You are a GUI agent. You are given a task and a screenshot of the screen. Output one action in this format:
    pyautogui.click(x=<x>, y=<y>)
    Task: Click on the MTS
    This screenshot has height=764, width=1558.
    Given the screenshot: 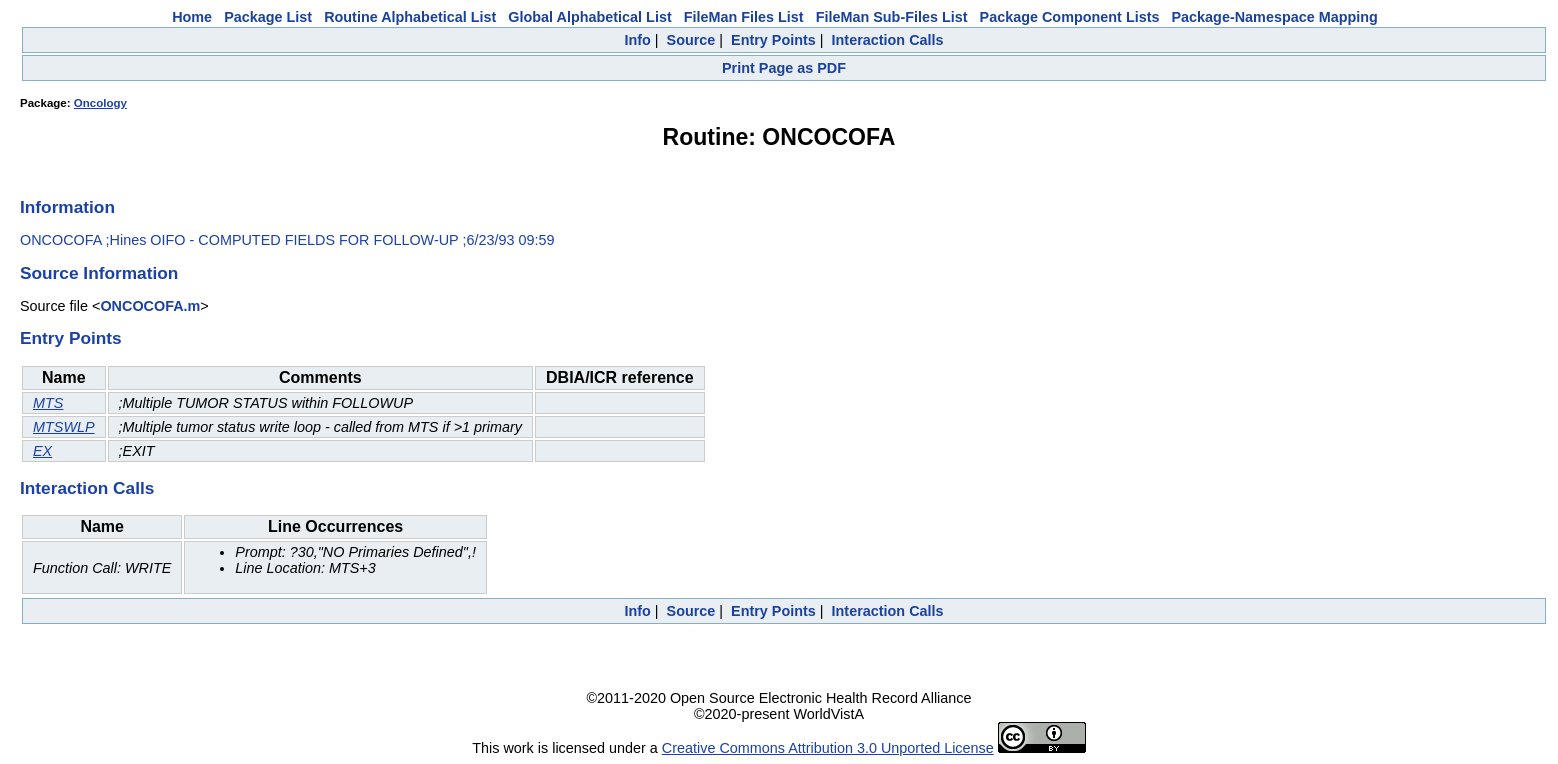 What is the action you would take?
    pyautogui.click(x=48, y=403)
    